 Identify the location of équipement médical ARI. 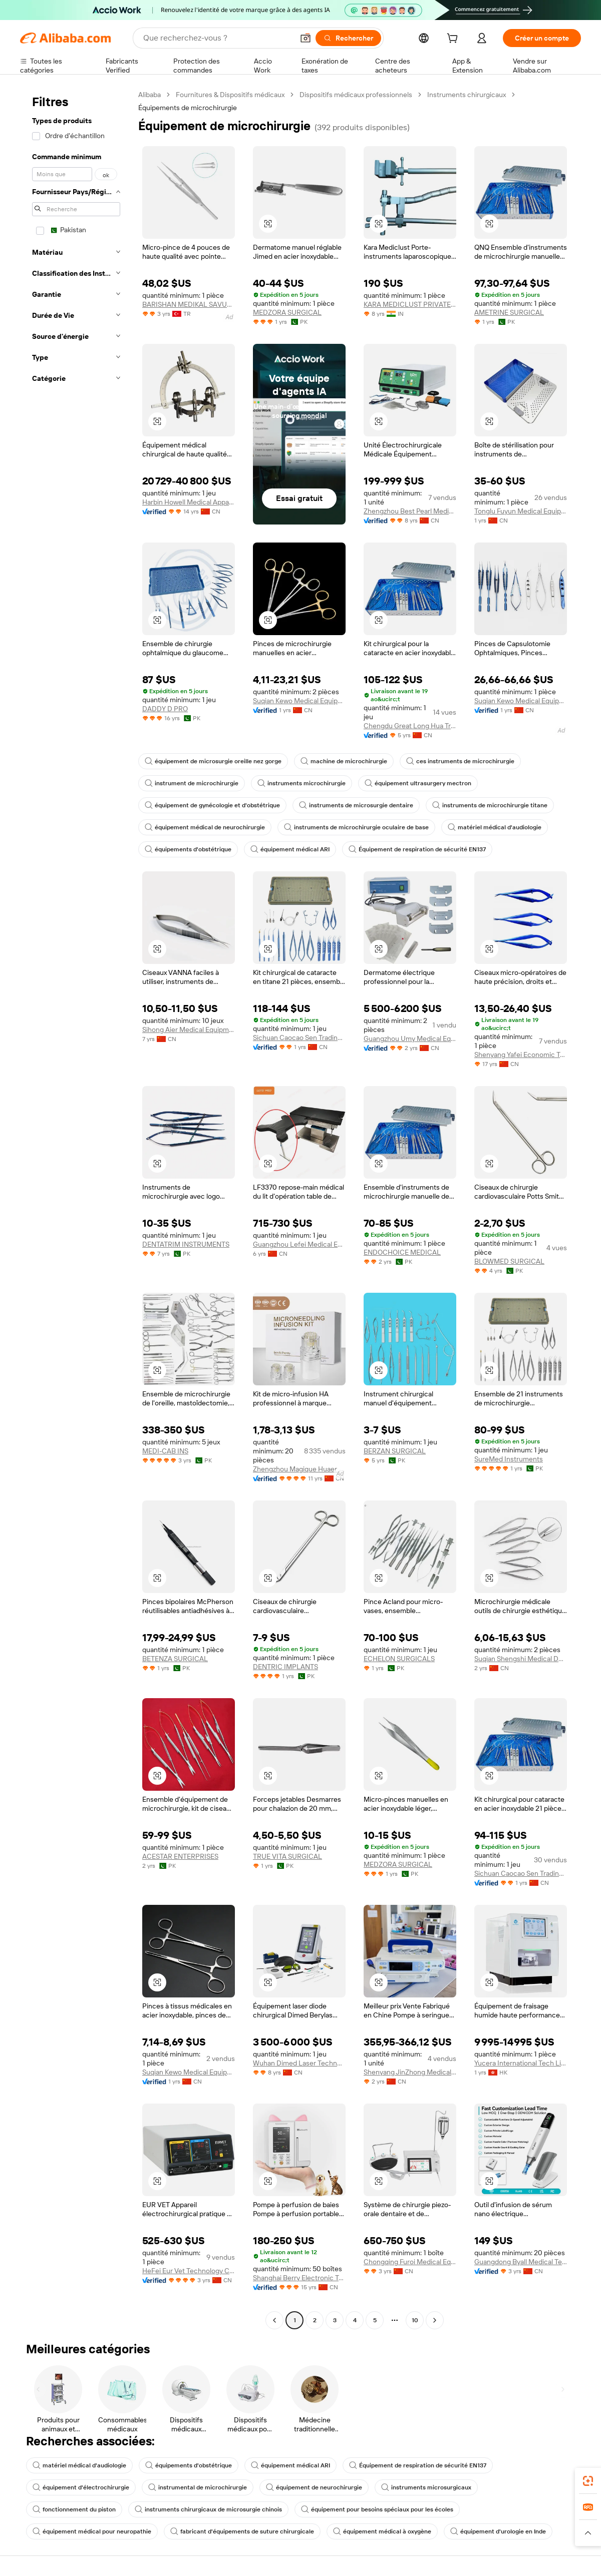
(290, 849).